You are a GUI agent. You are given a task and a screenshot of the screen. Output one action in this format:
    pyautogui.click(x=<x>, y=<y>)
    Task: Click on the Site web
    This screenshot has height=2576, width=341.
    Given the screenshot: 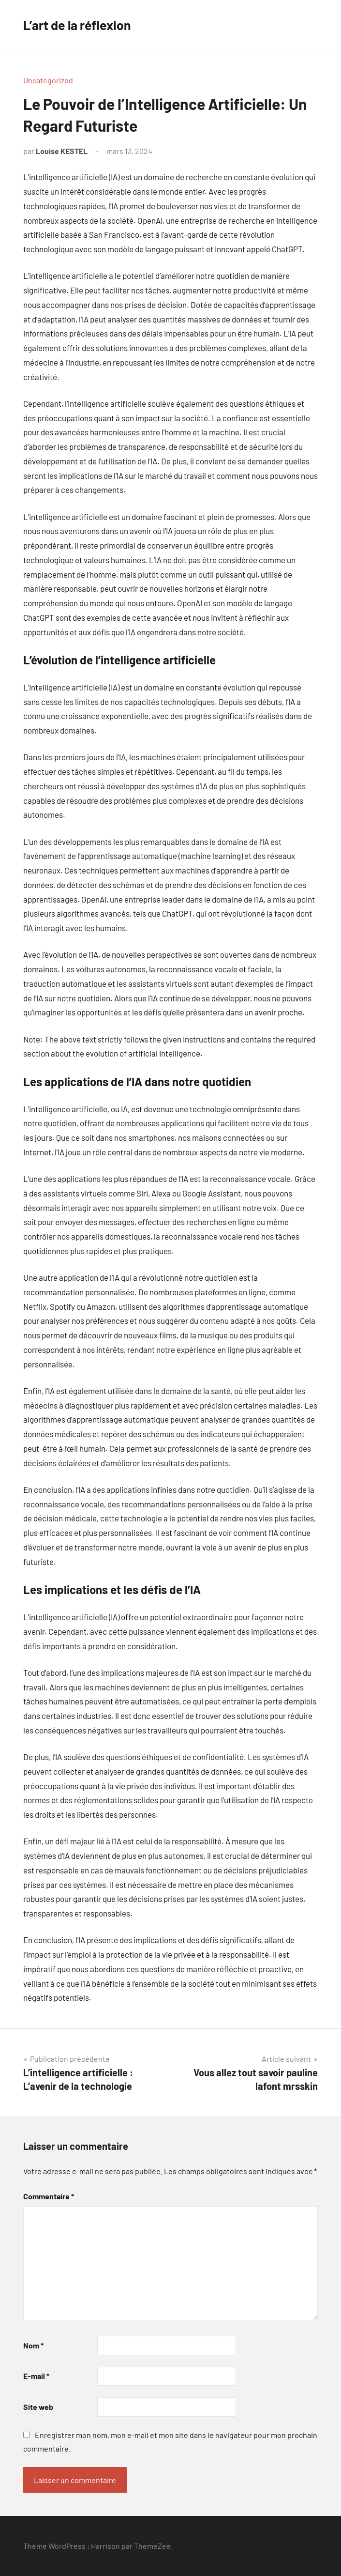 What is the action you would take?
    pyautogui.click(x=38, y=2406)
    